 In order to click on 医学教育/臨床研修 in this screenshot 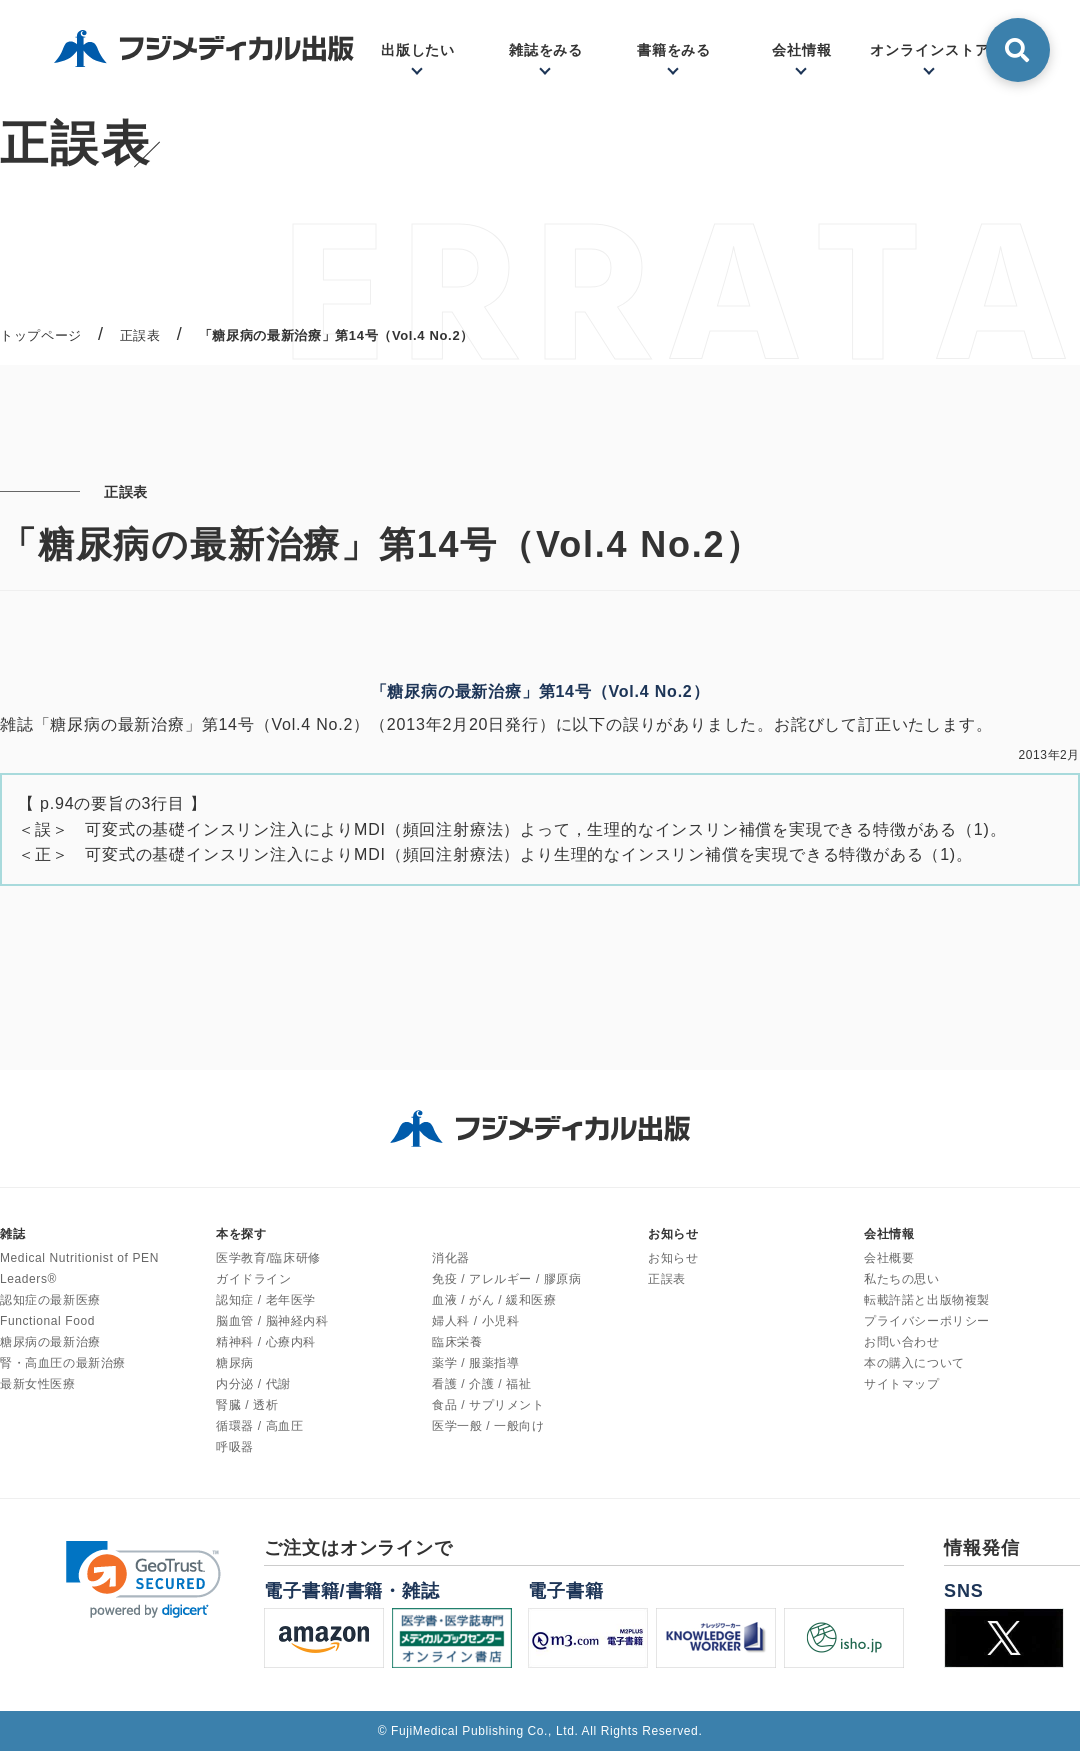, I will do `click(268, 1258)`.